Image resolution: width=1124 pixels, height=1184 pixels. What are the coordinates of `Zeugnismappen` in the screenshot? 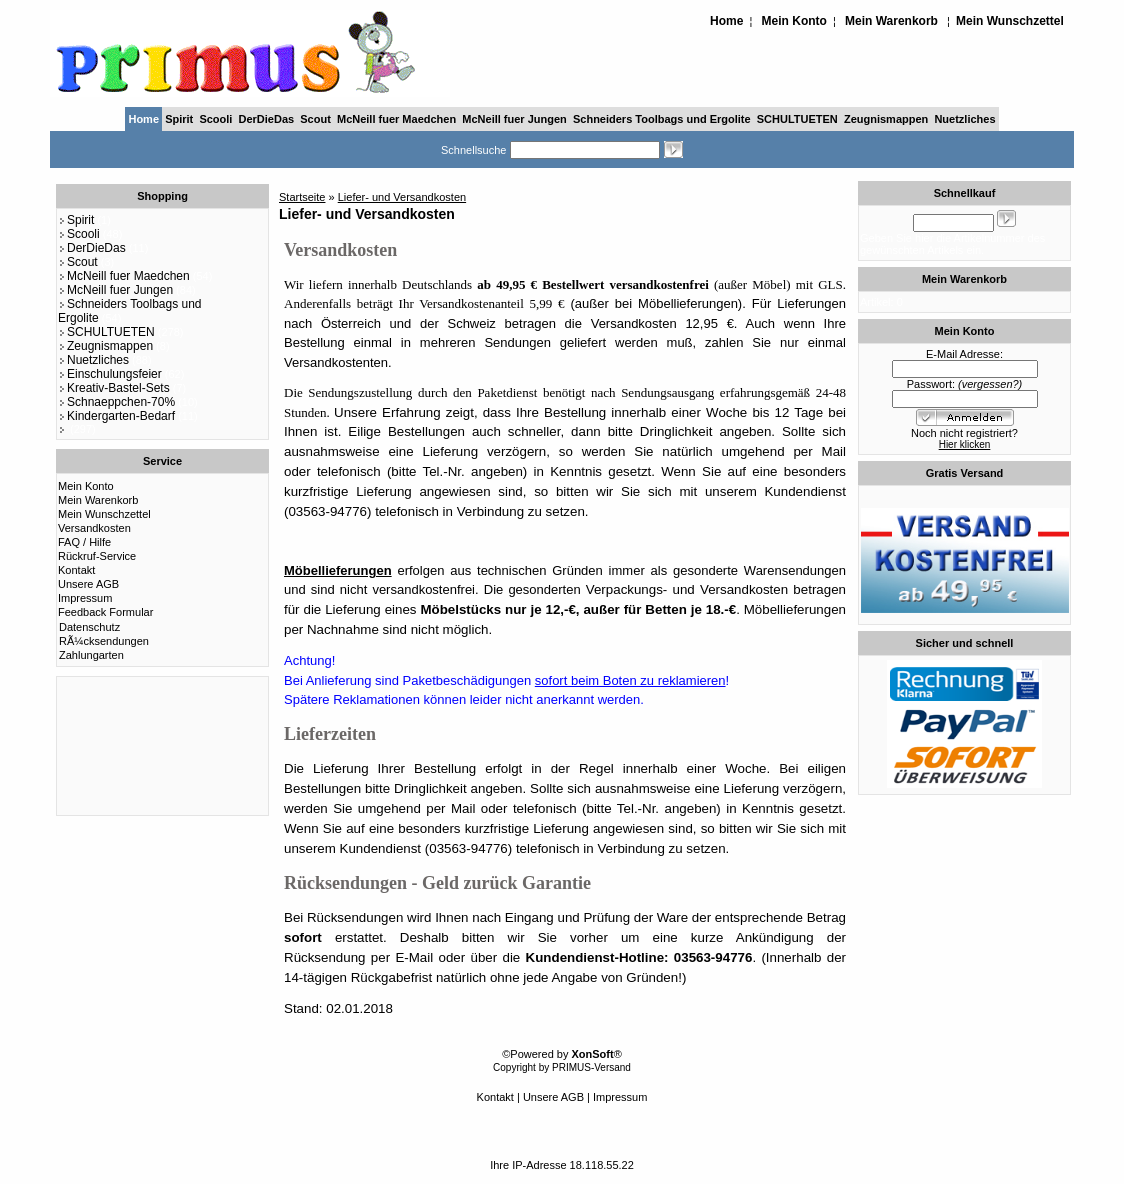 It's located at (886, 119).